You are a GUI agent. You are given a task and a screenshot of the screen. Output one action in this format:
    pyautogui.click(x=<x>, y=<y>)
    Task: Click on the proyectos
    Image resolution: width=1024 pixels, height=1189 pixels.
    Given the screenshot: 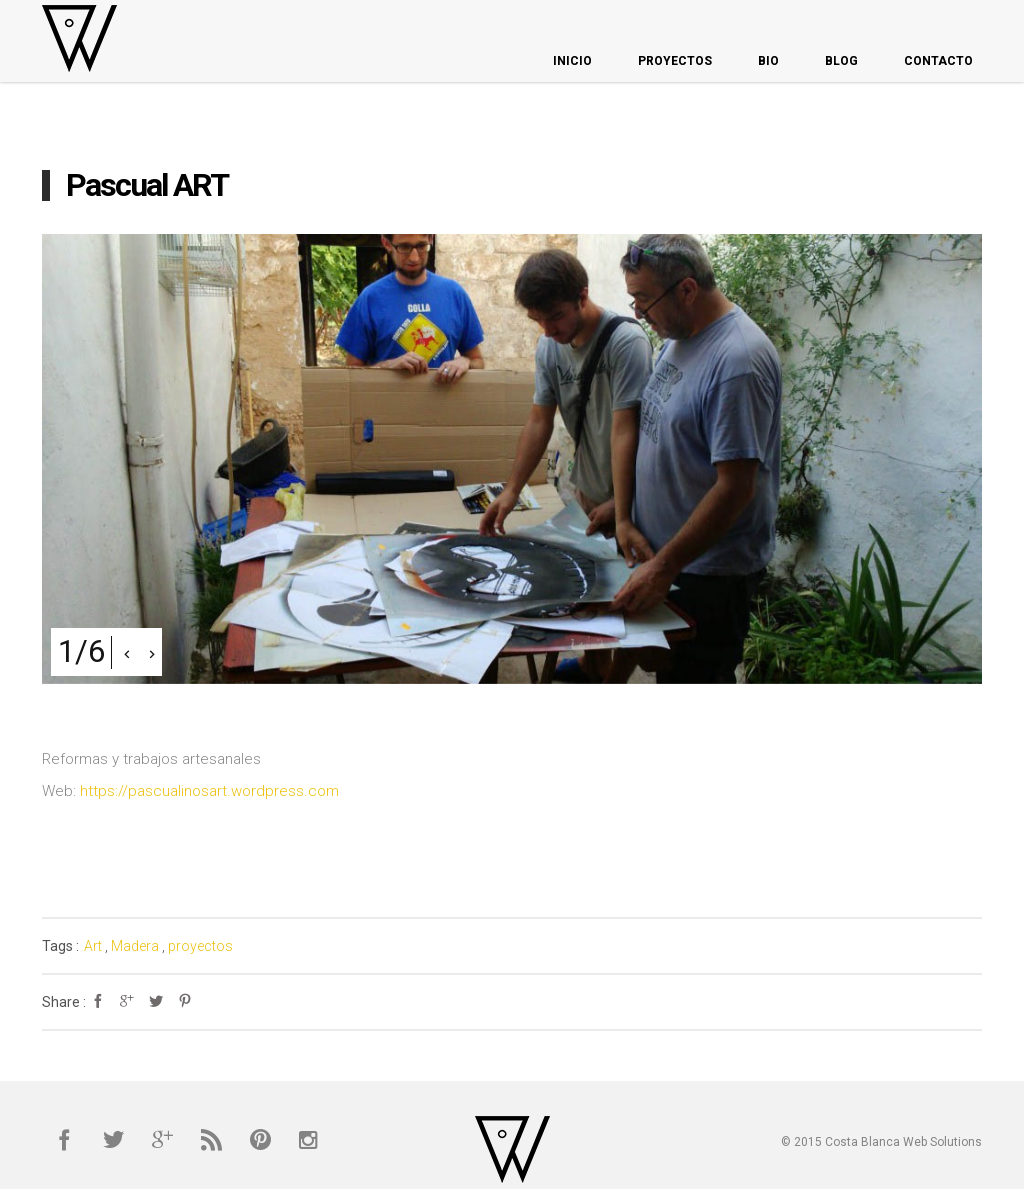 What is the action you would take?
    pyautogui.click(x=200, y=946)
    